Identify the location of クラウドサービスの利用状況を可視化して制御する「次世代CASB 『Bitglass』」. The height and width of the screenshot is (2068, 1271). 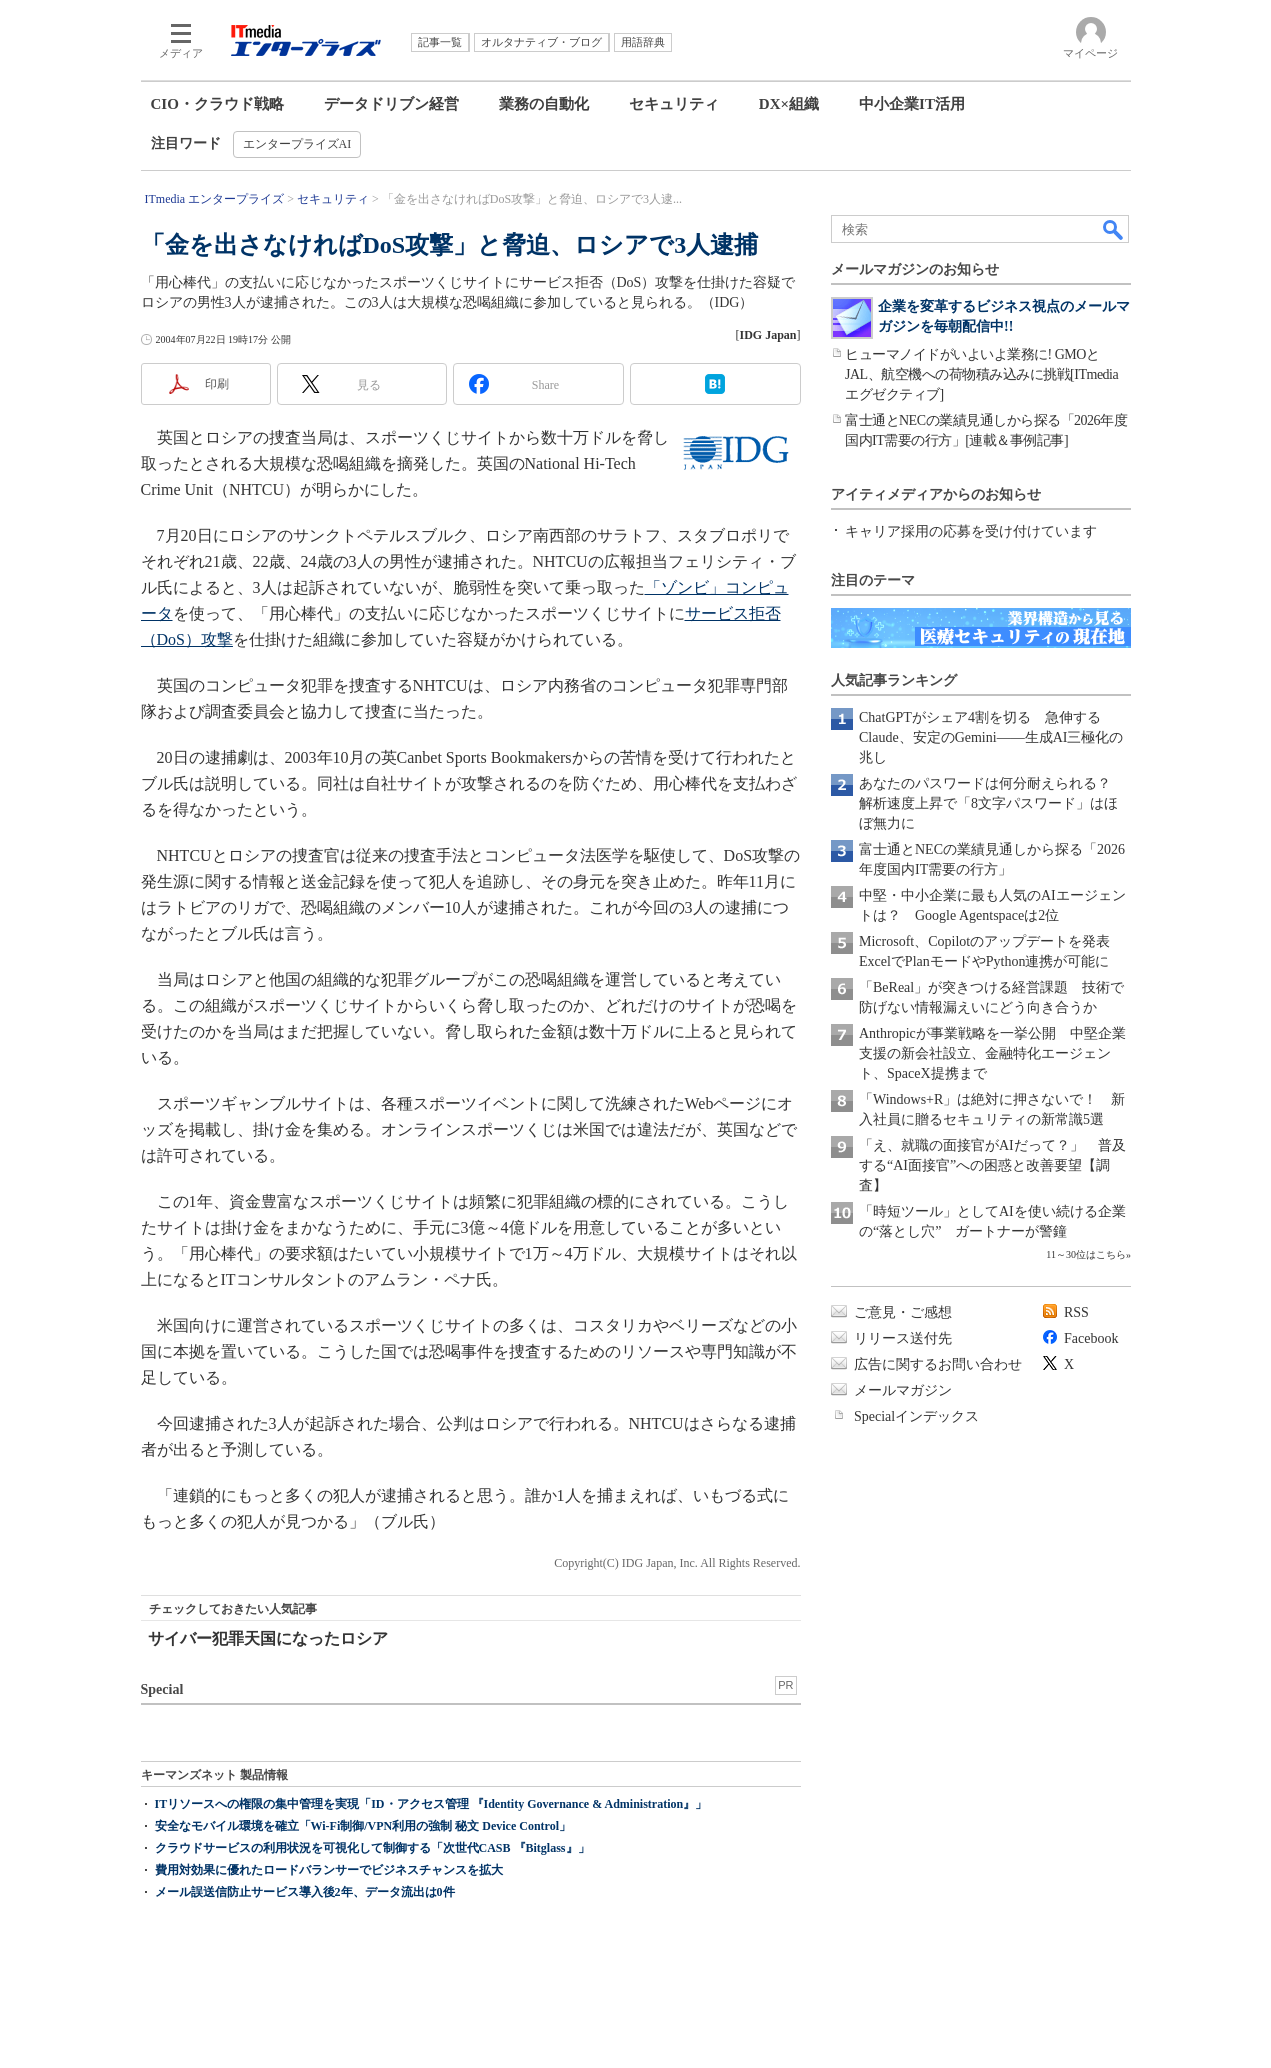
(372, 1848).